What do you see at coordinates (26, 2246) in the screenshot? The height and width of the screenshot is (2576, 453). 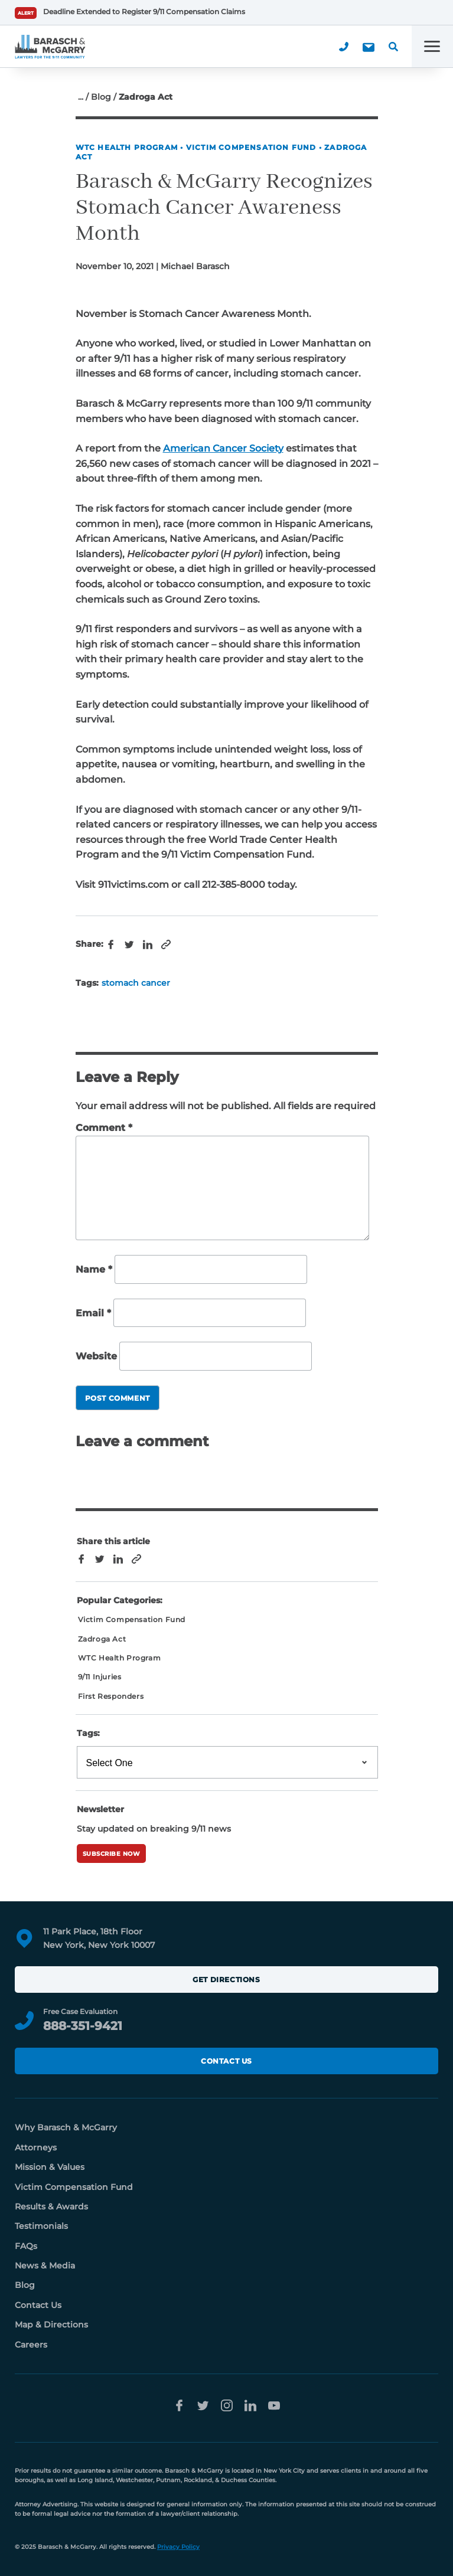 I see `FAQs` at bounding box center [26, 2246].